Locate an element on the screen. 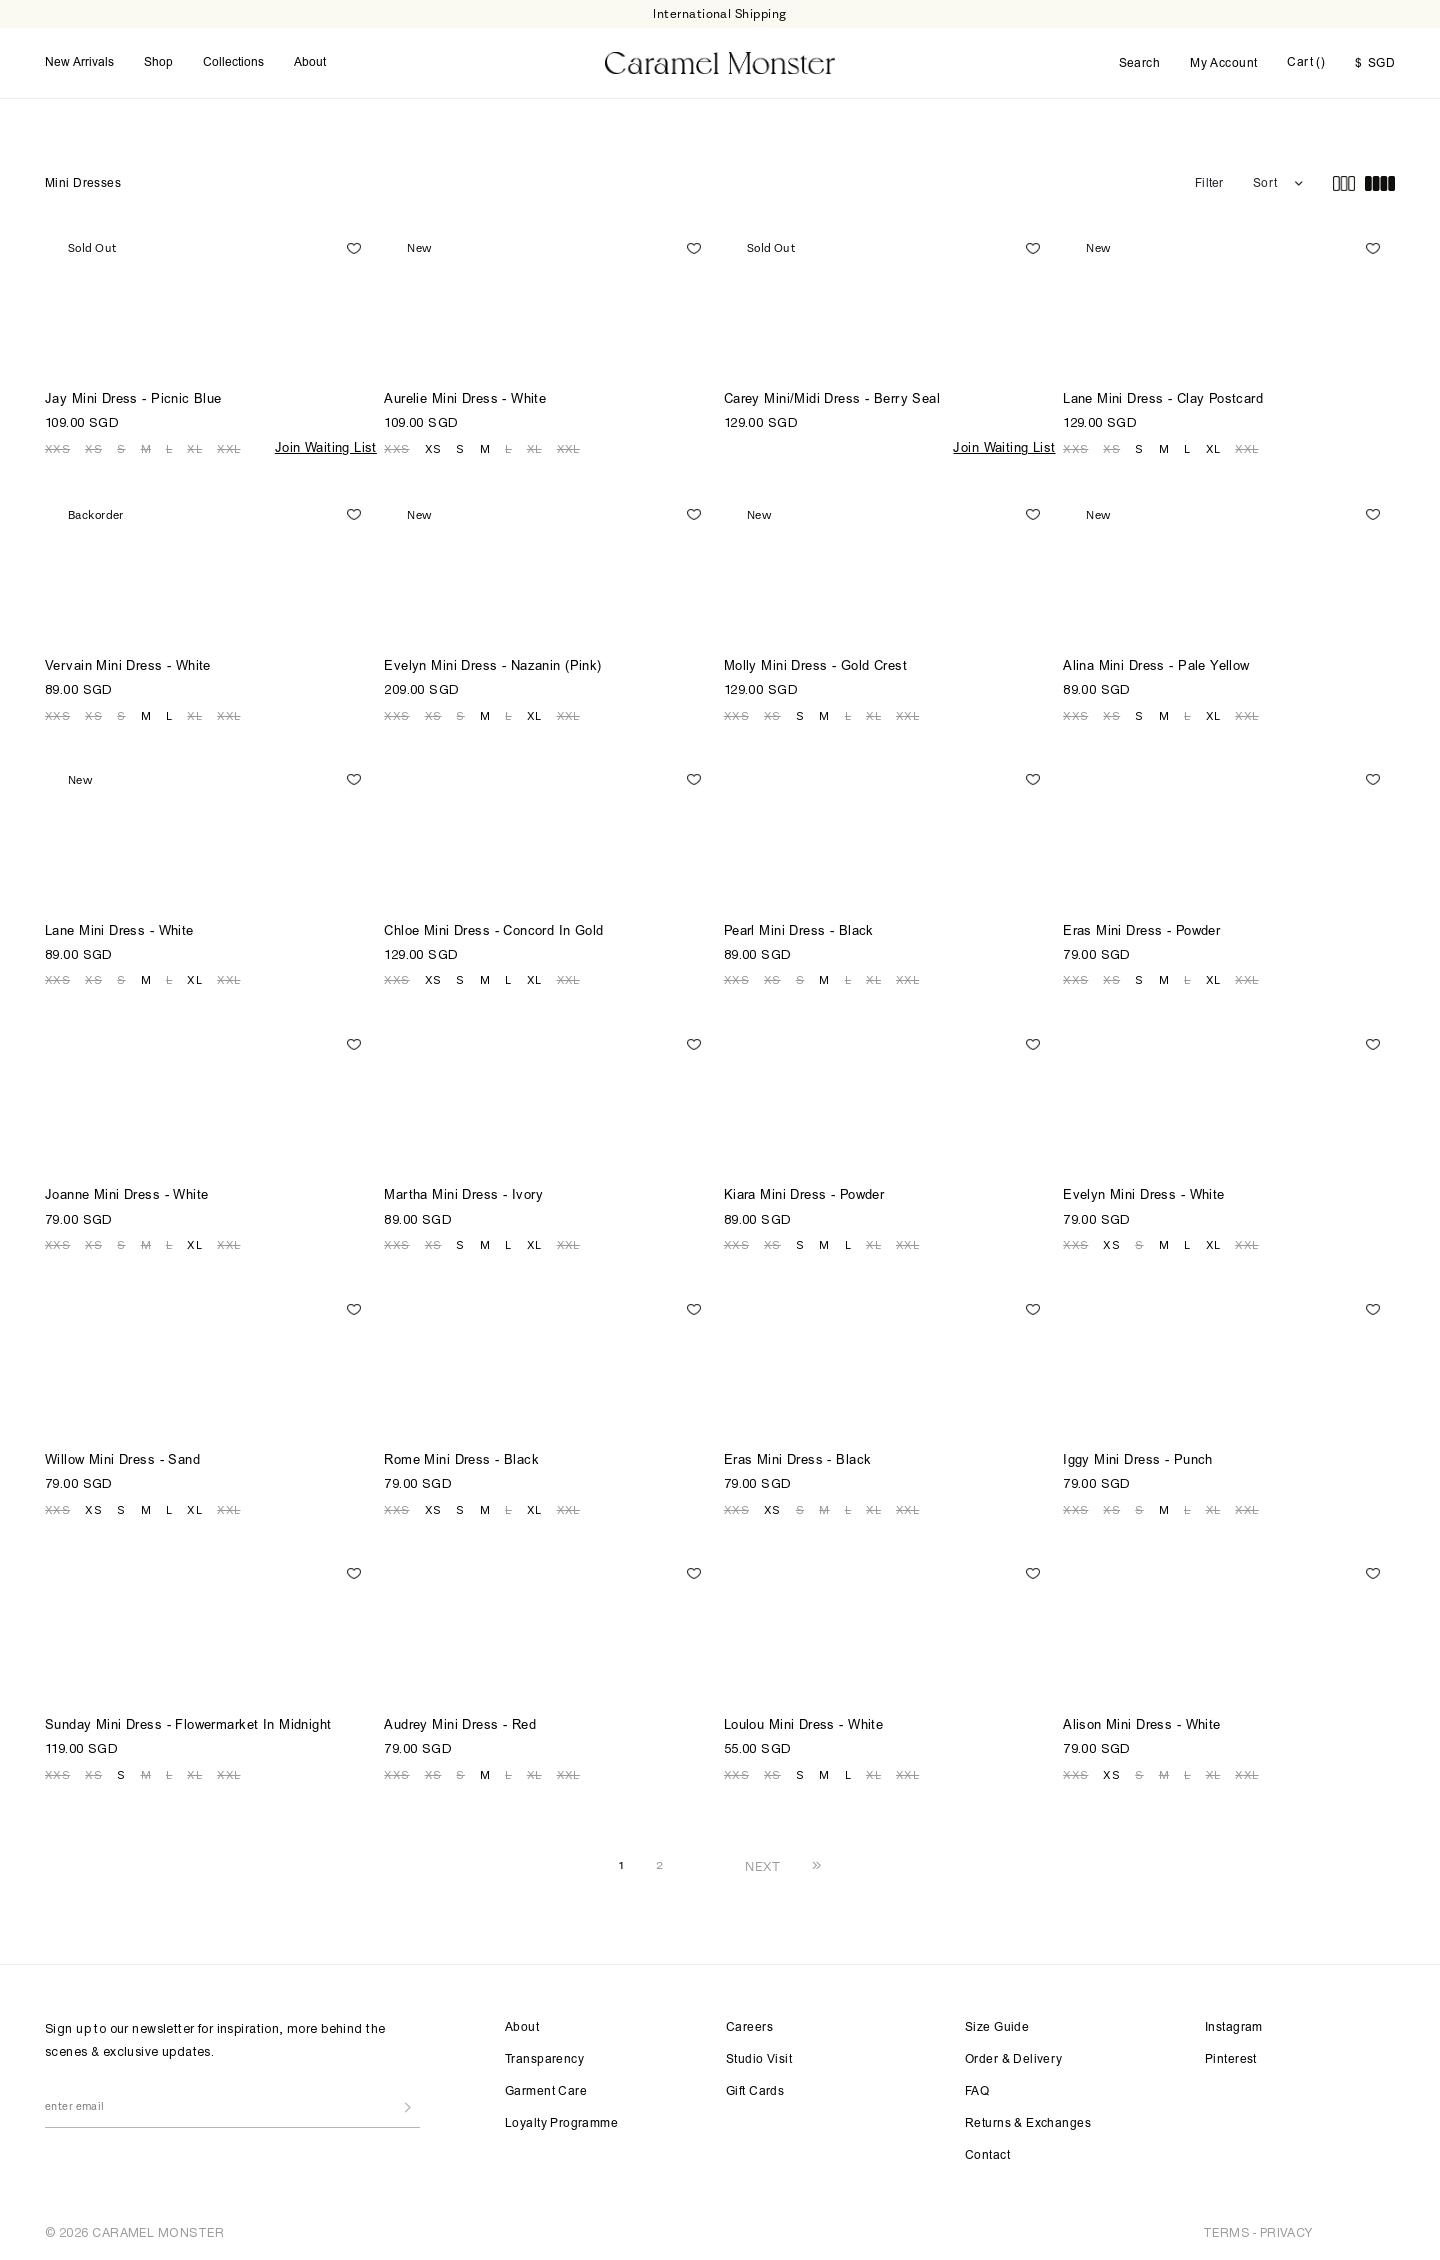 The height and width of the screenshot is (2260, 1440). Chloe Mini Dress - Concord In Gold is located at coordinates (493, 932).